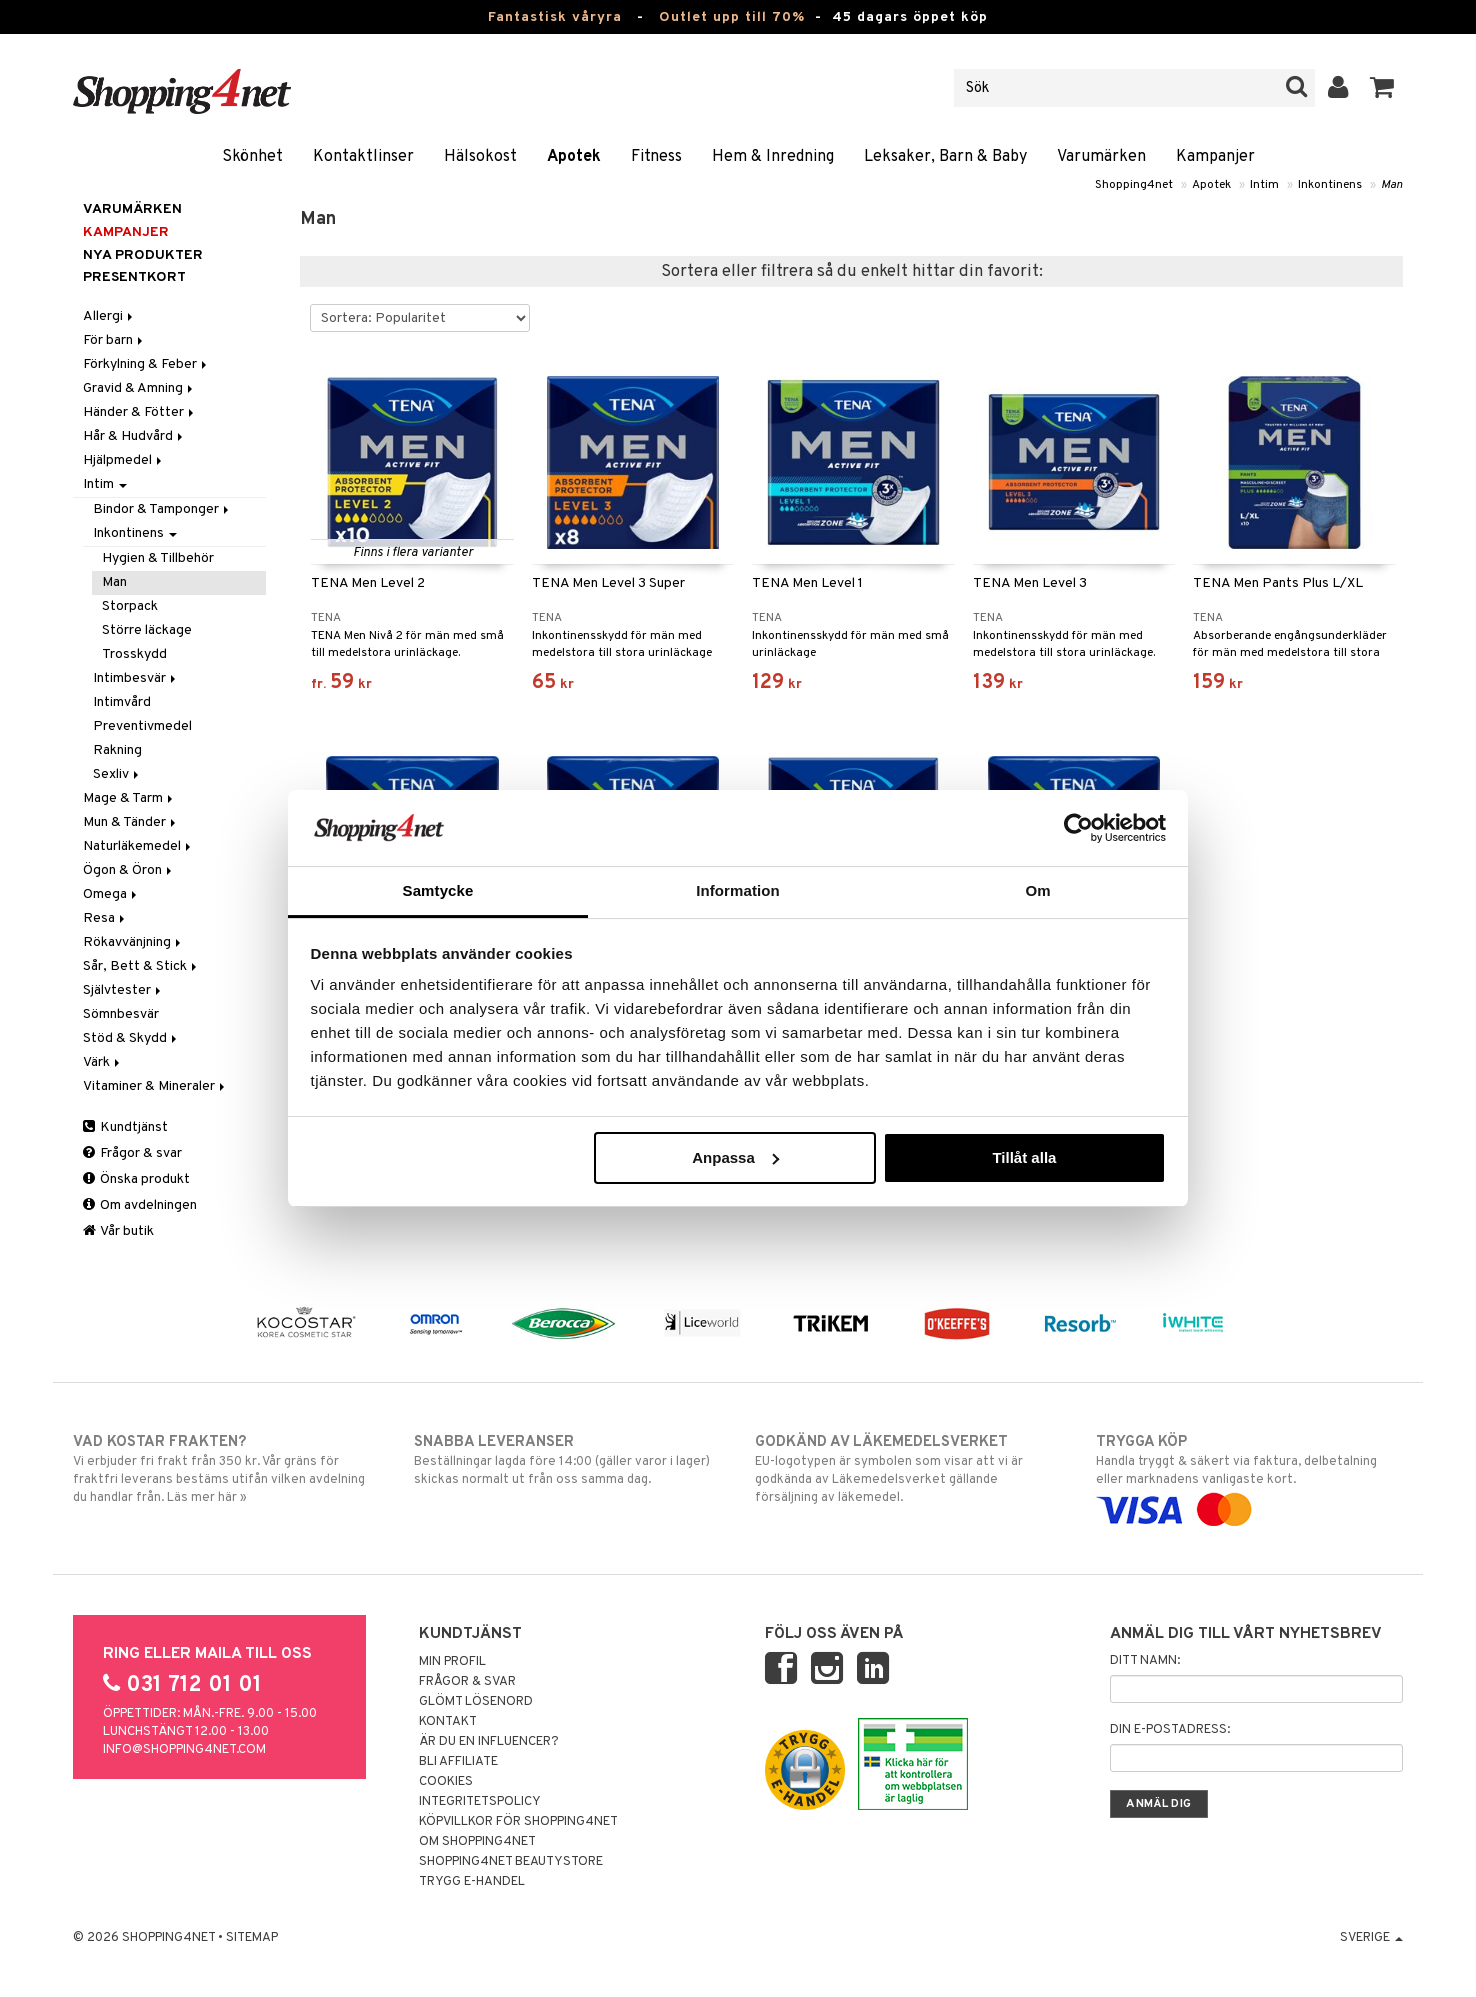  I want to click on Min profil, so click(452, 1662).